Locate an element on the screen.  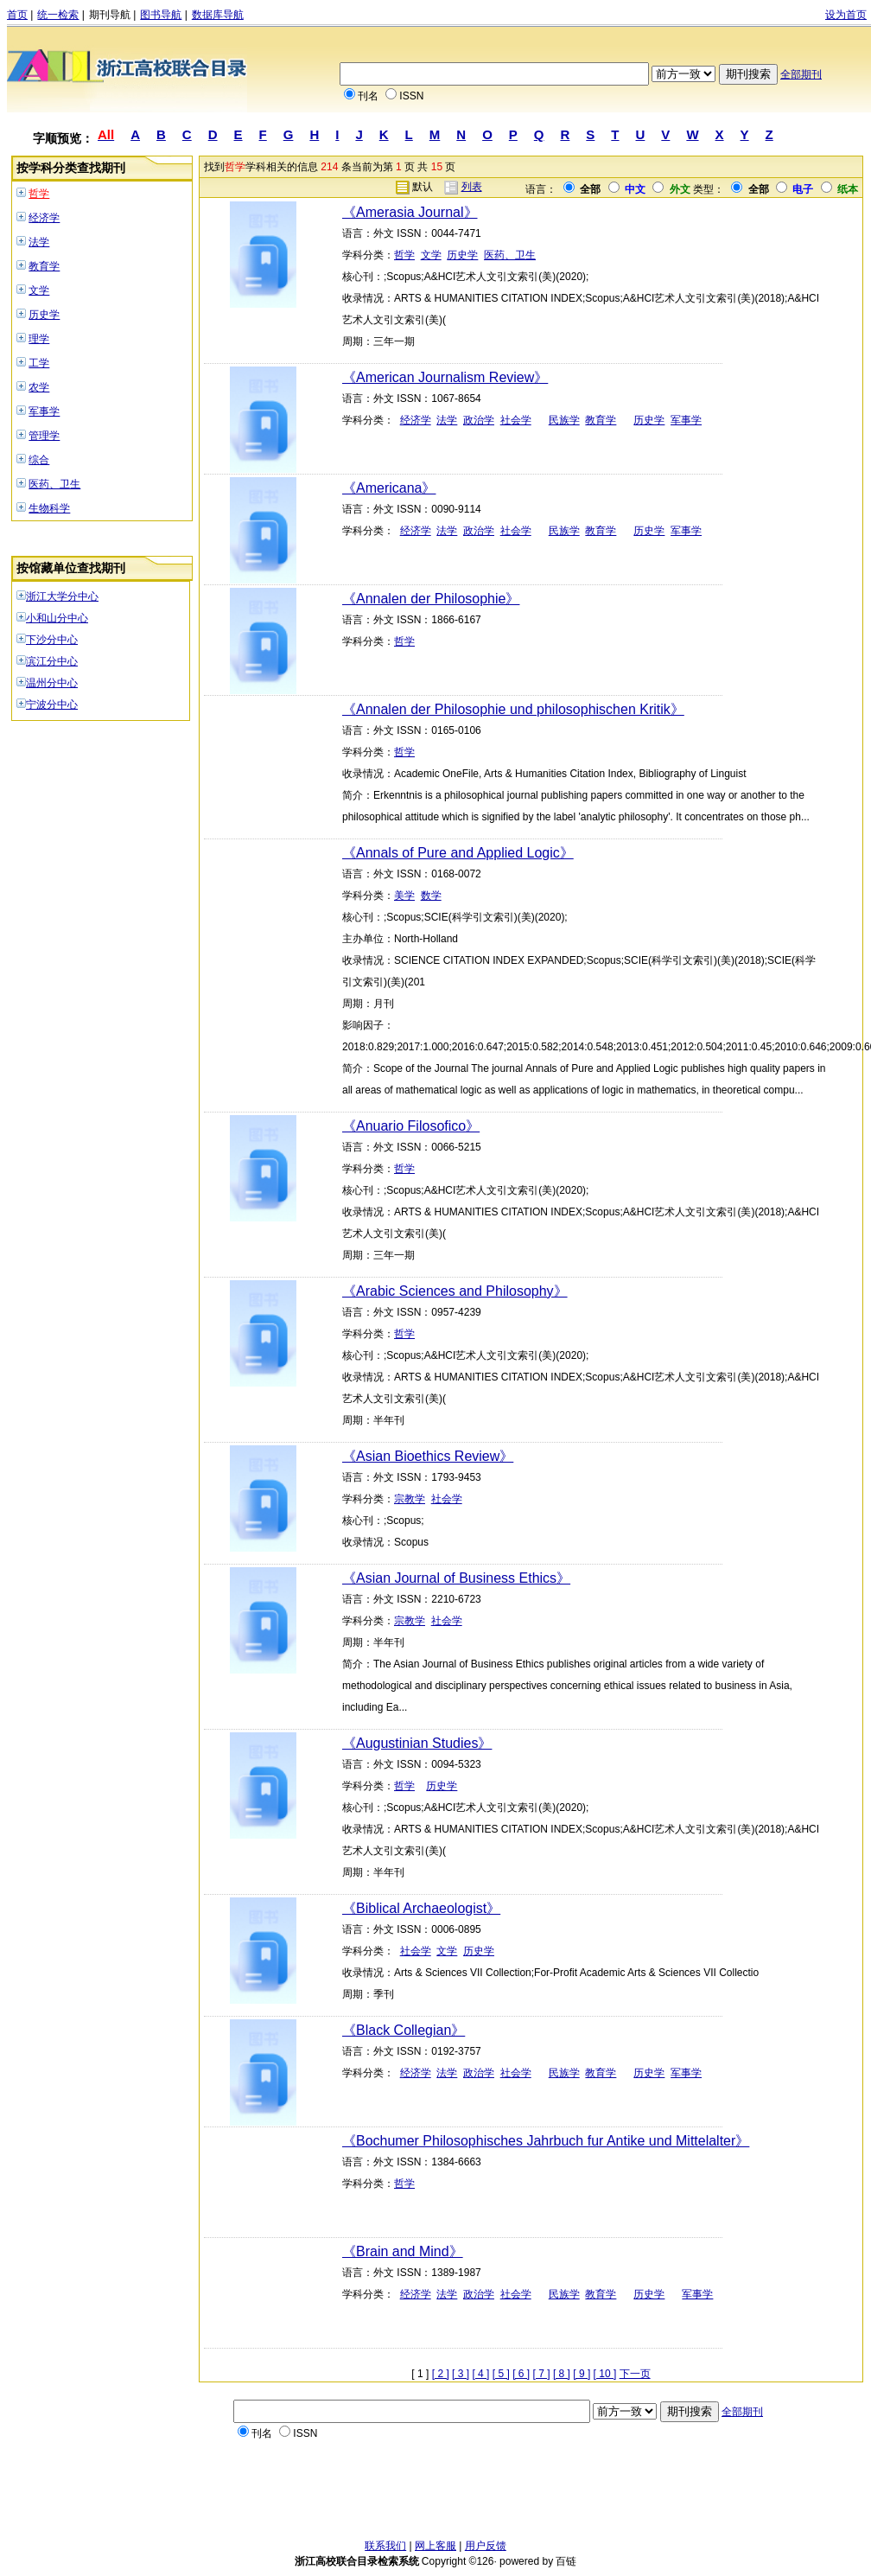
《Asian Journal of Business Ethics》 is located at coordinates (456, 1578).